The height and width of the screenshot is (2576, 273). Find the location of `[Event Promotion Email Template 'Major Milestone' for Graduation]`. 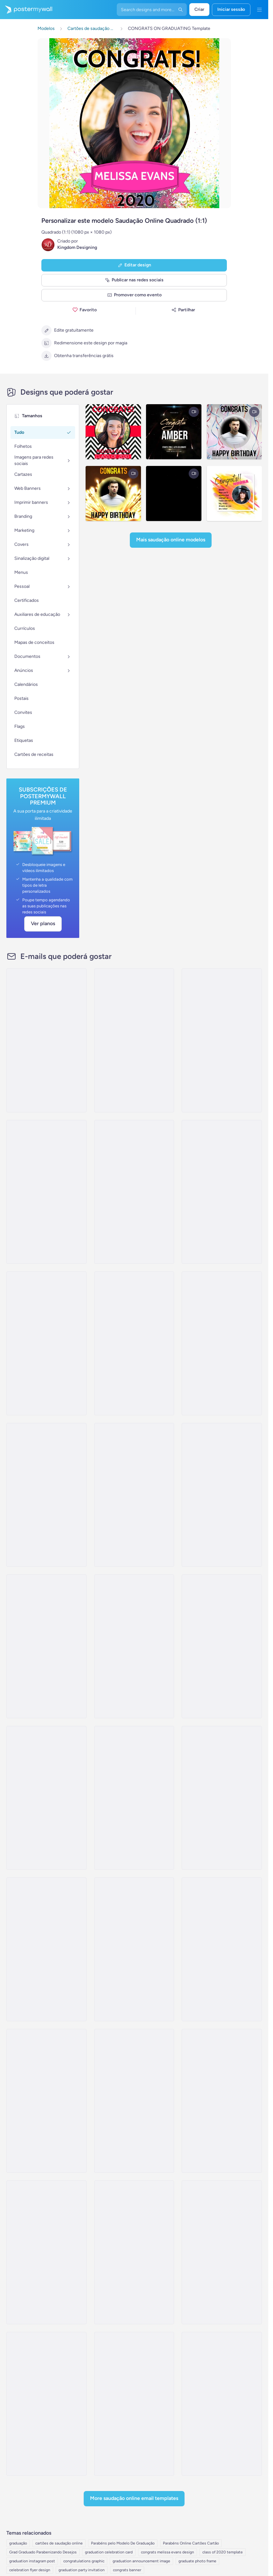

[Event Promotion Email Template 'Major Milestone' for Graduation] is located at coordinates (46, 1646).